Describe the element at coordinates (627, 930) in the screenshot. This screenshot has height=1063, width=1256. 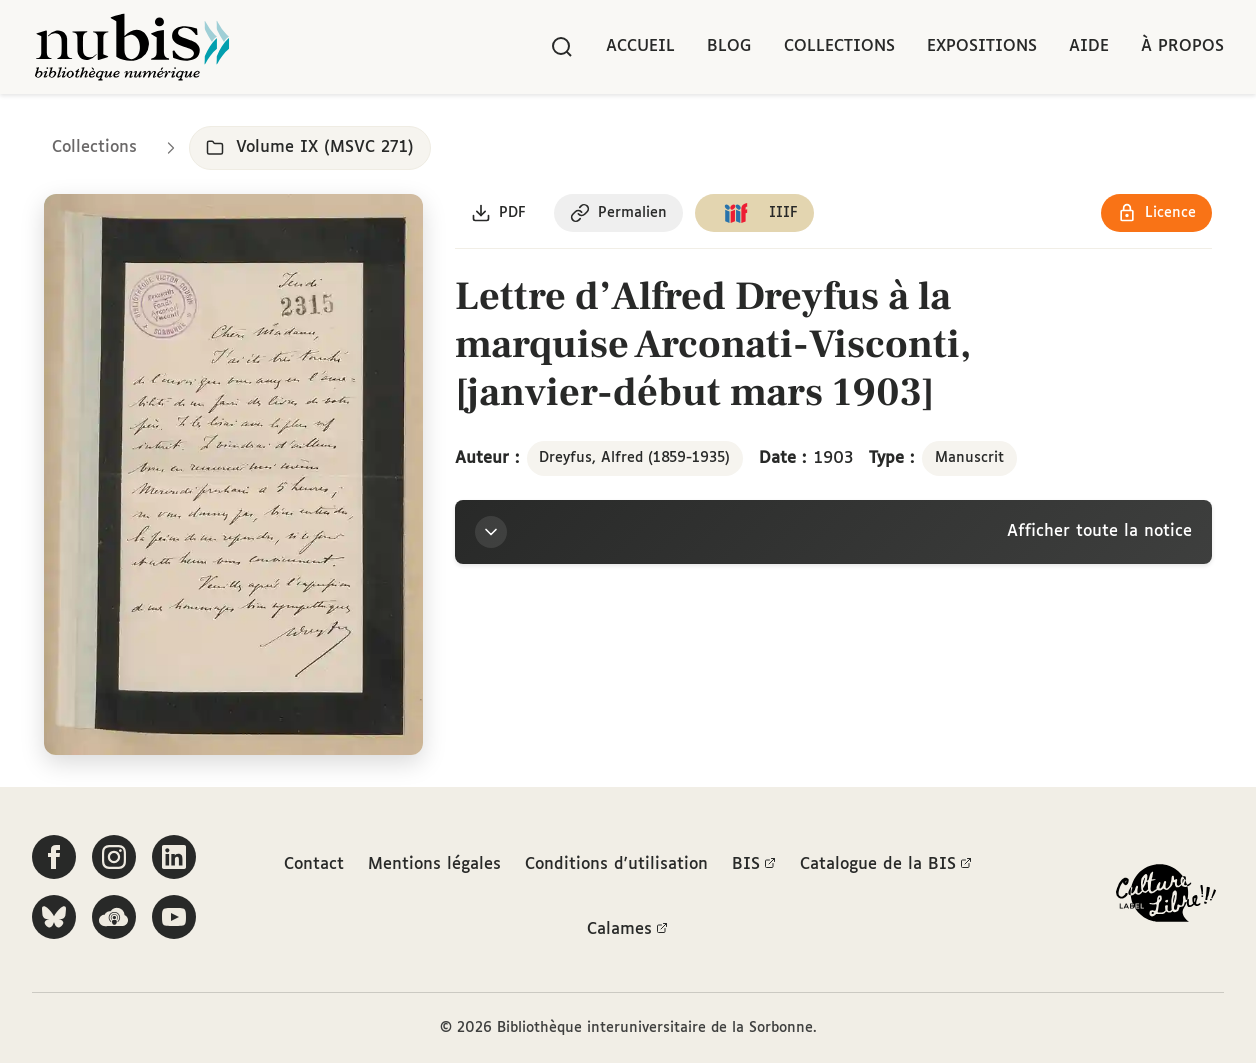
I see `Calames` at that location.